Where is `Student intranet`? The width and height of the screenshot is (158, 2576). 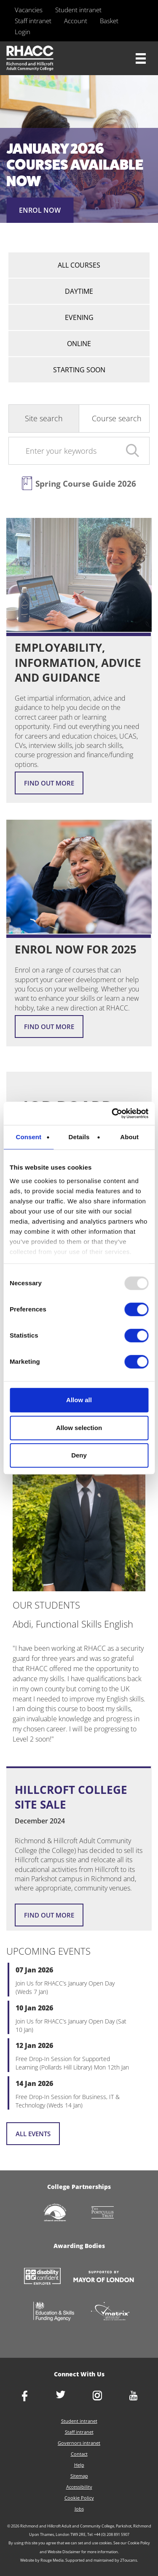 Student intranet is located at coordinates (78, 9).